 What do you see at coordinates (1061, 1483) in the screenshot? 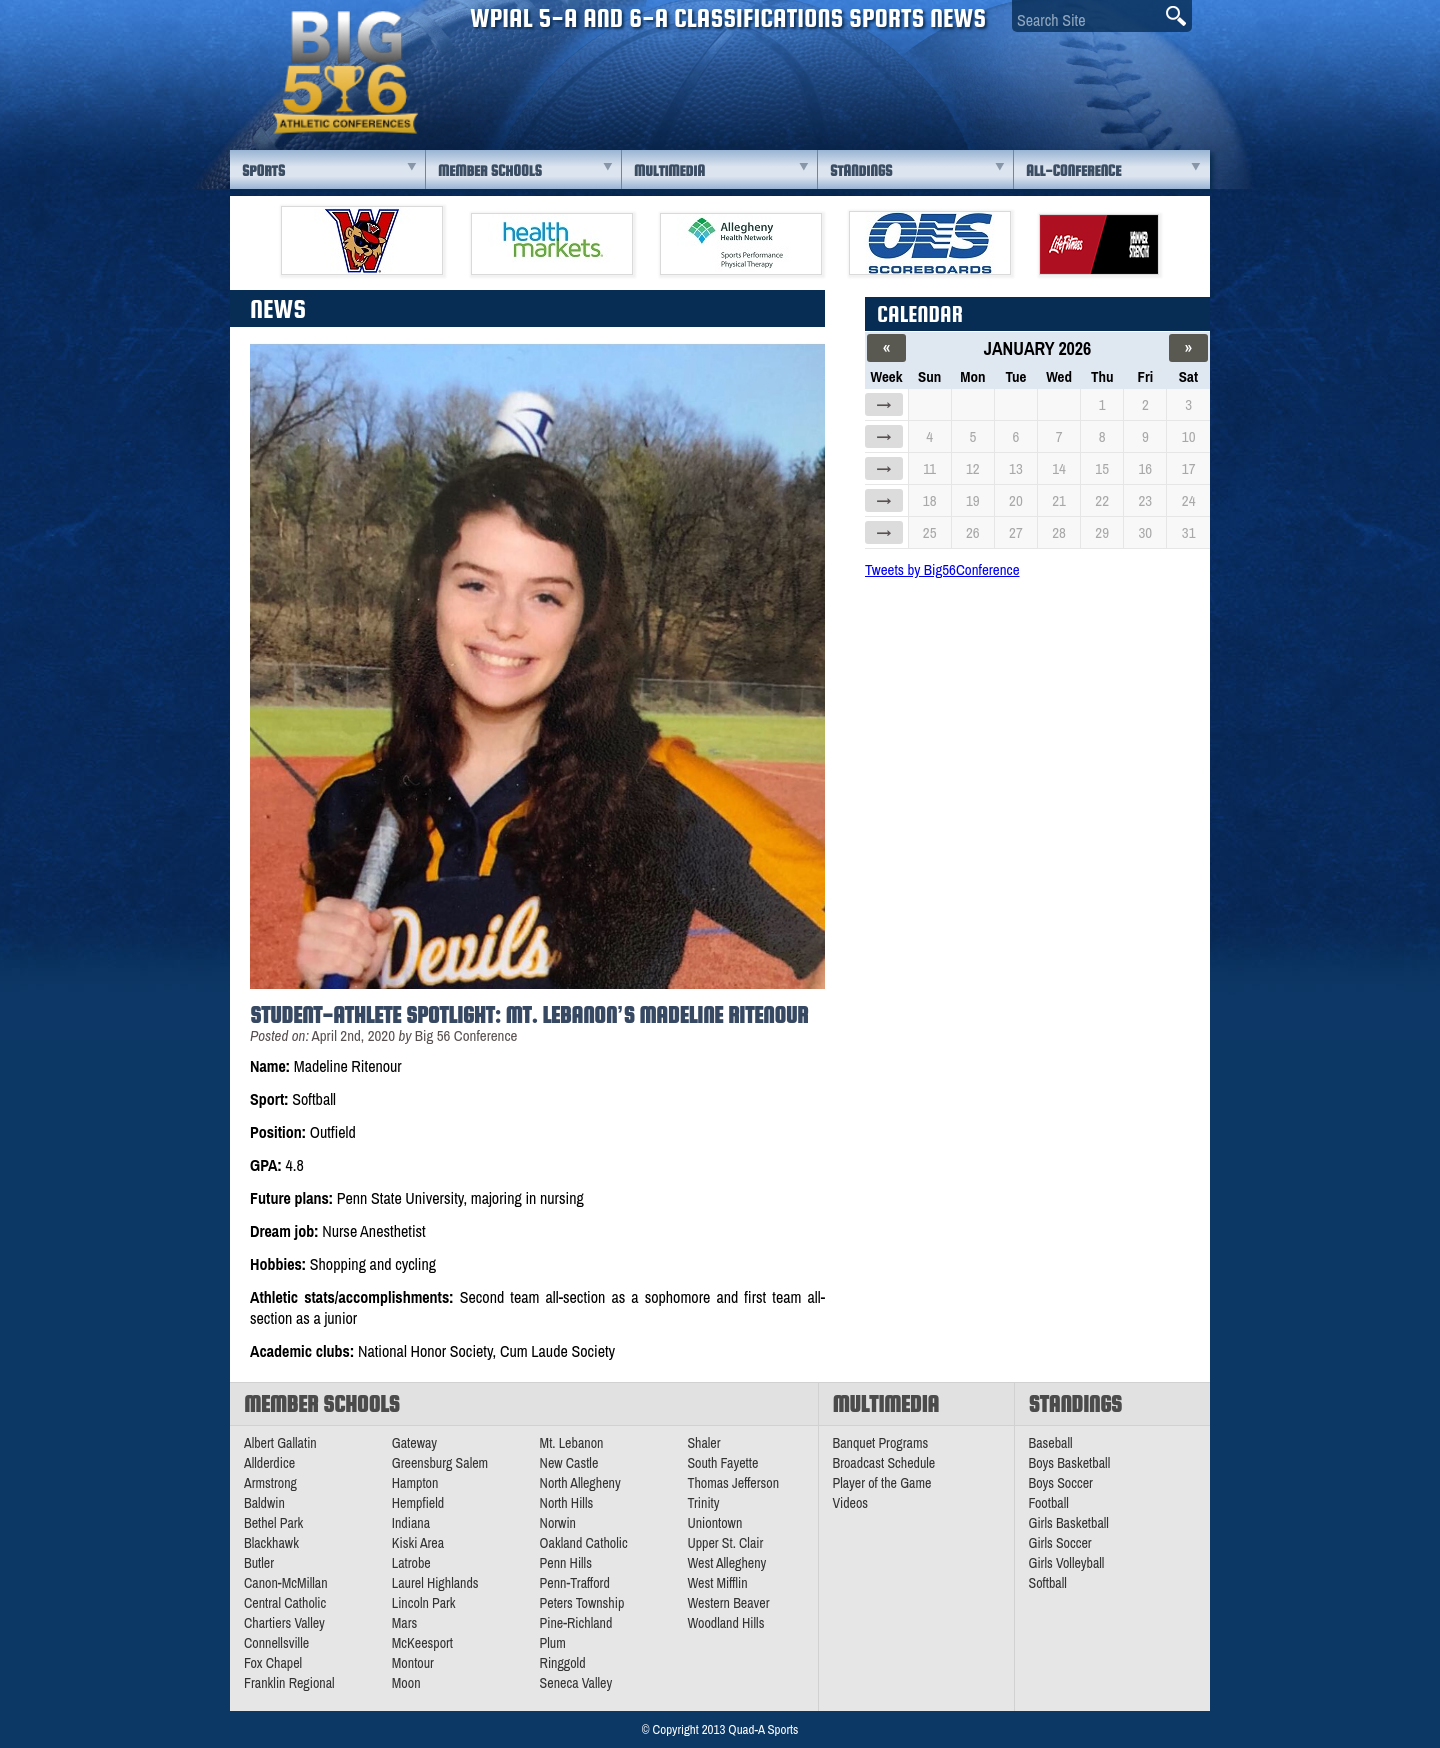
I see `Boys Soccer` at bounding box center [1061, 1483].